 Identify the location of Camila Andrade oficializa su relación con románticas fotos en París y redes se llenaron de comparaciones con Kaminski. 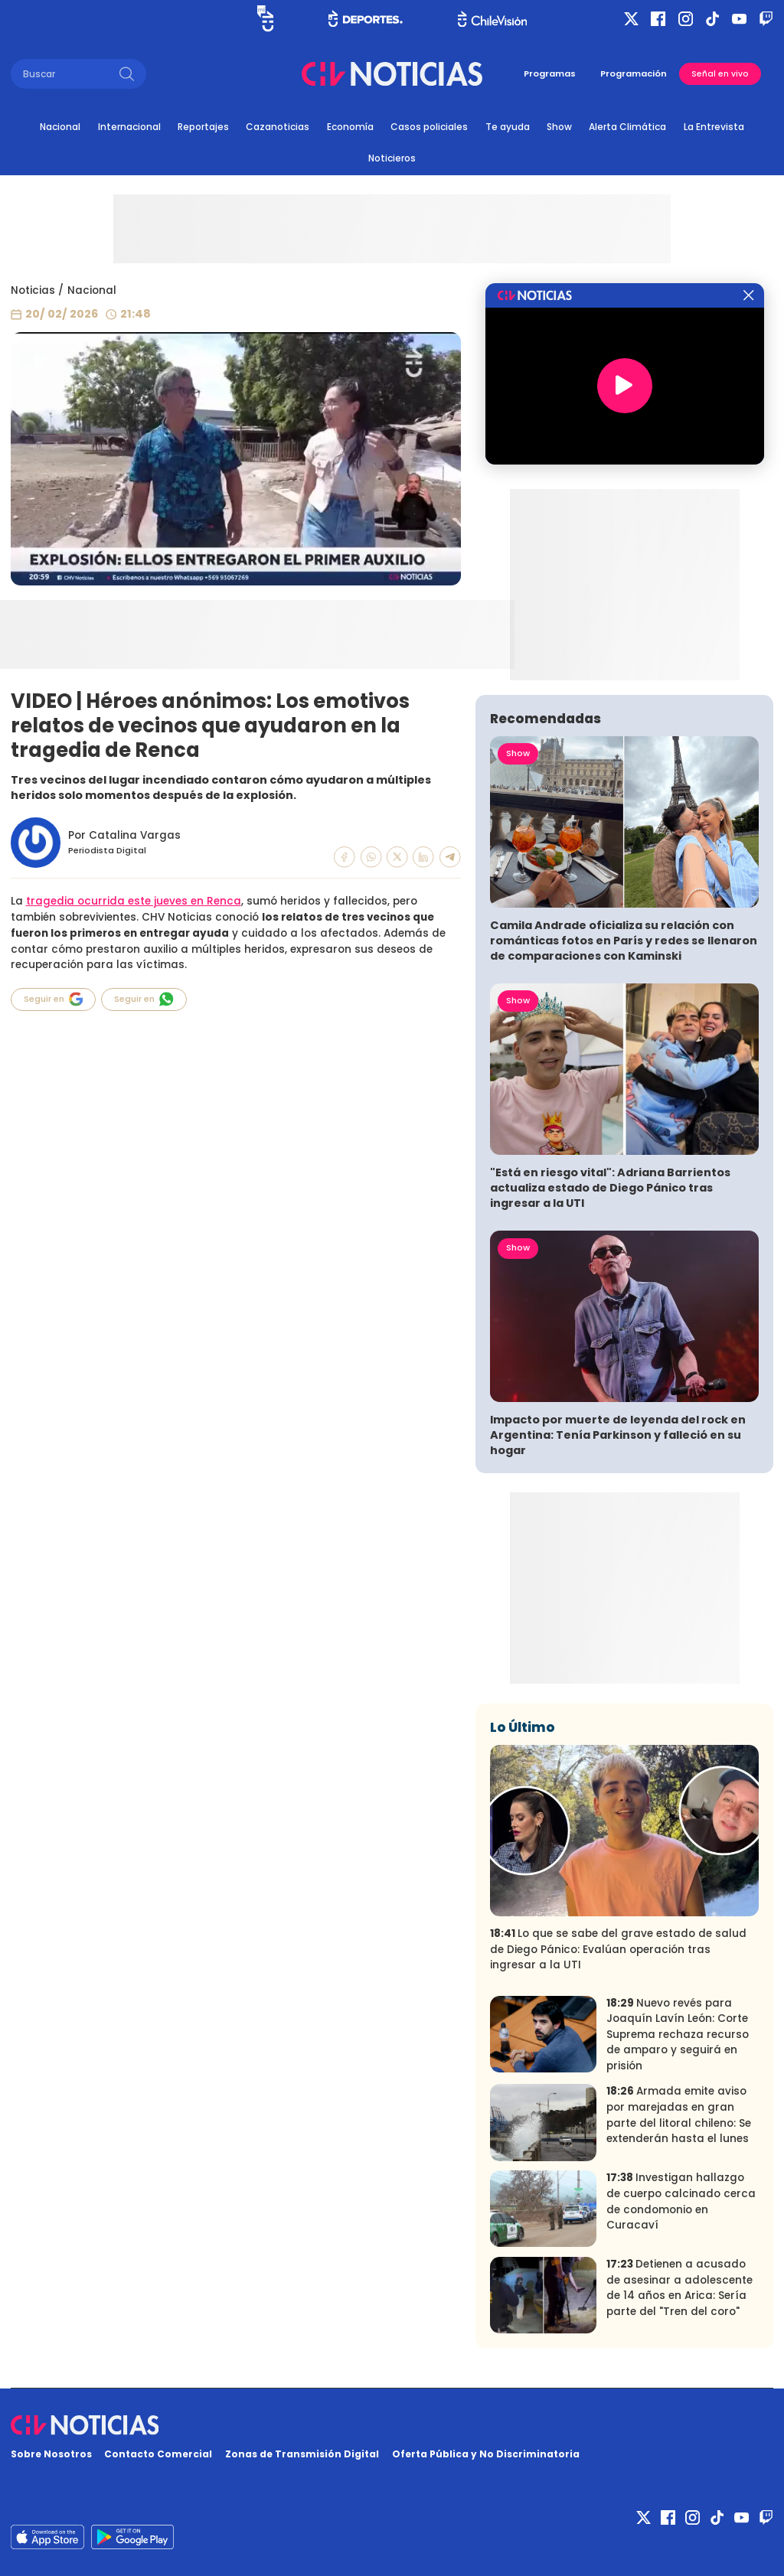
(623, 941).